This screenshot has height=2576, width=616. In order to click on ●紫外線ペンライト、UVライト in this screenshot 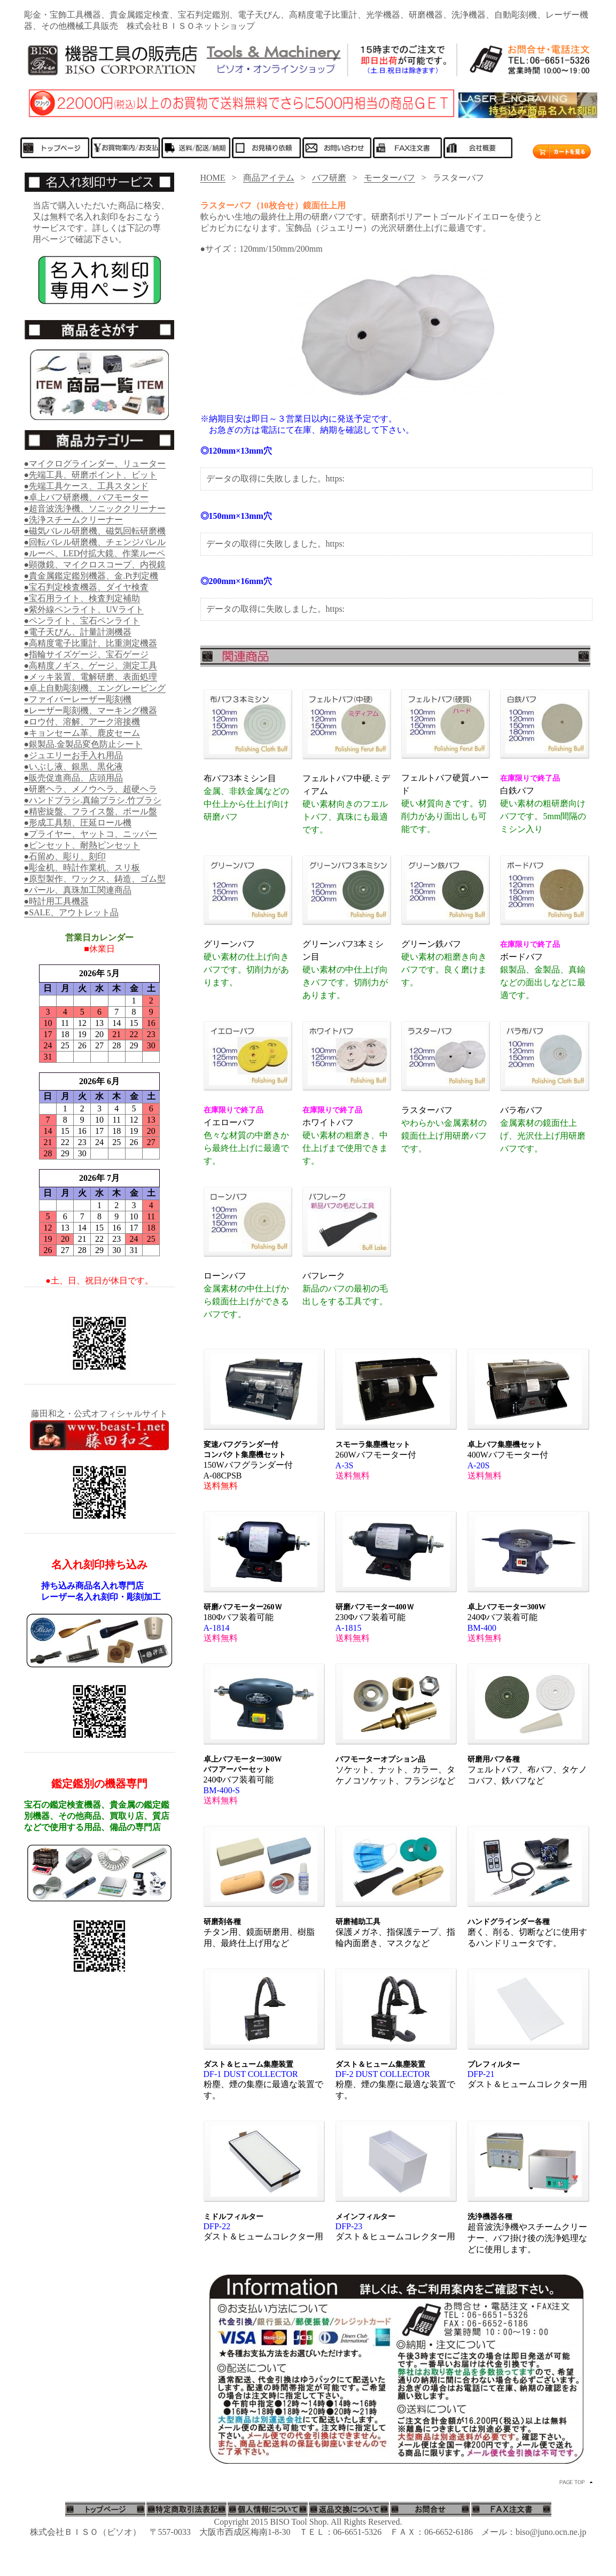, I will do `click(84, 609)`.